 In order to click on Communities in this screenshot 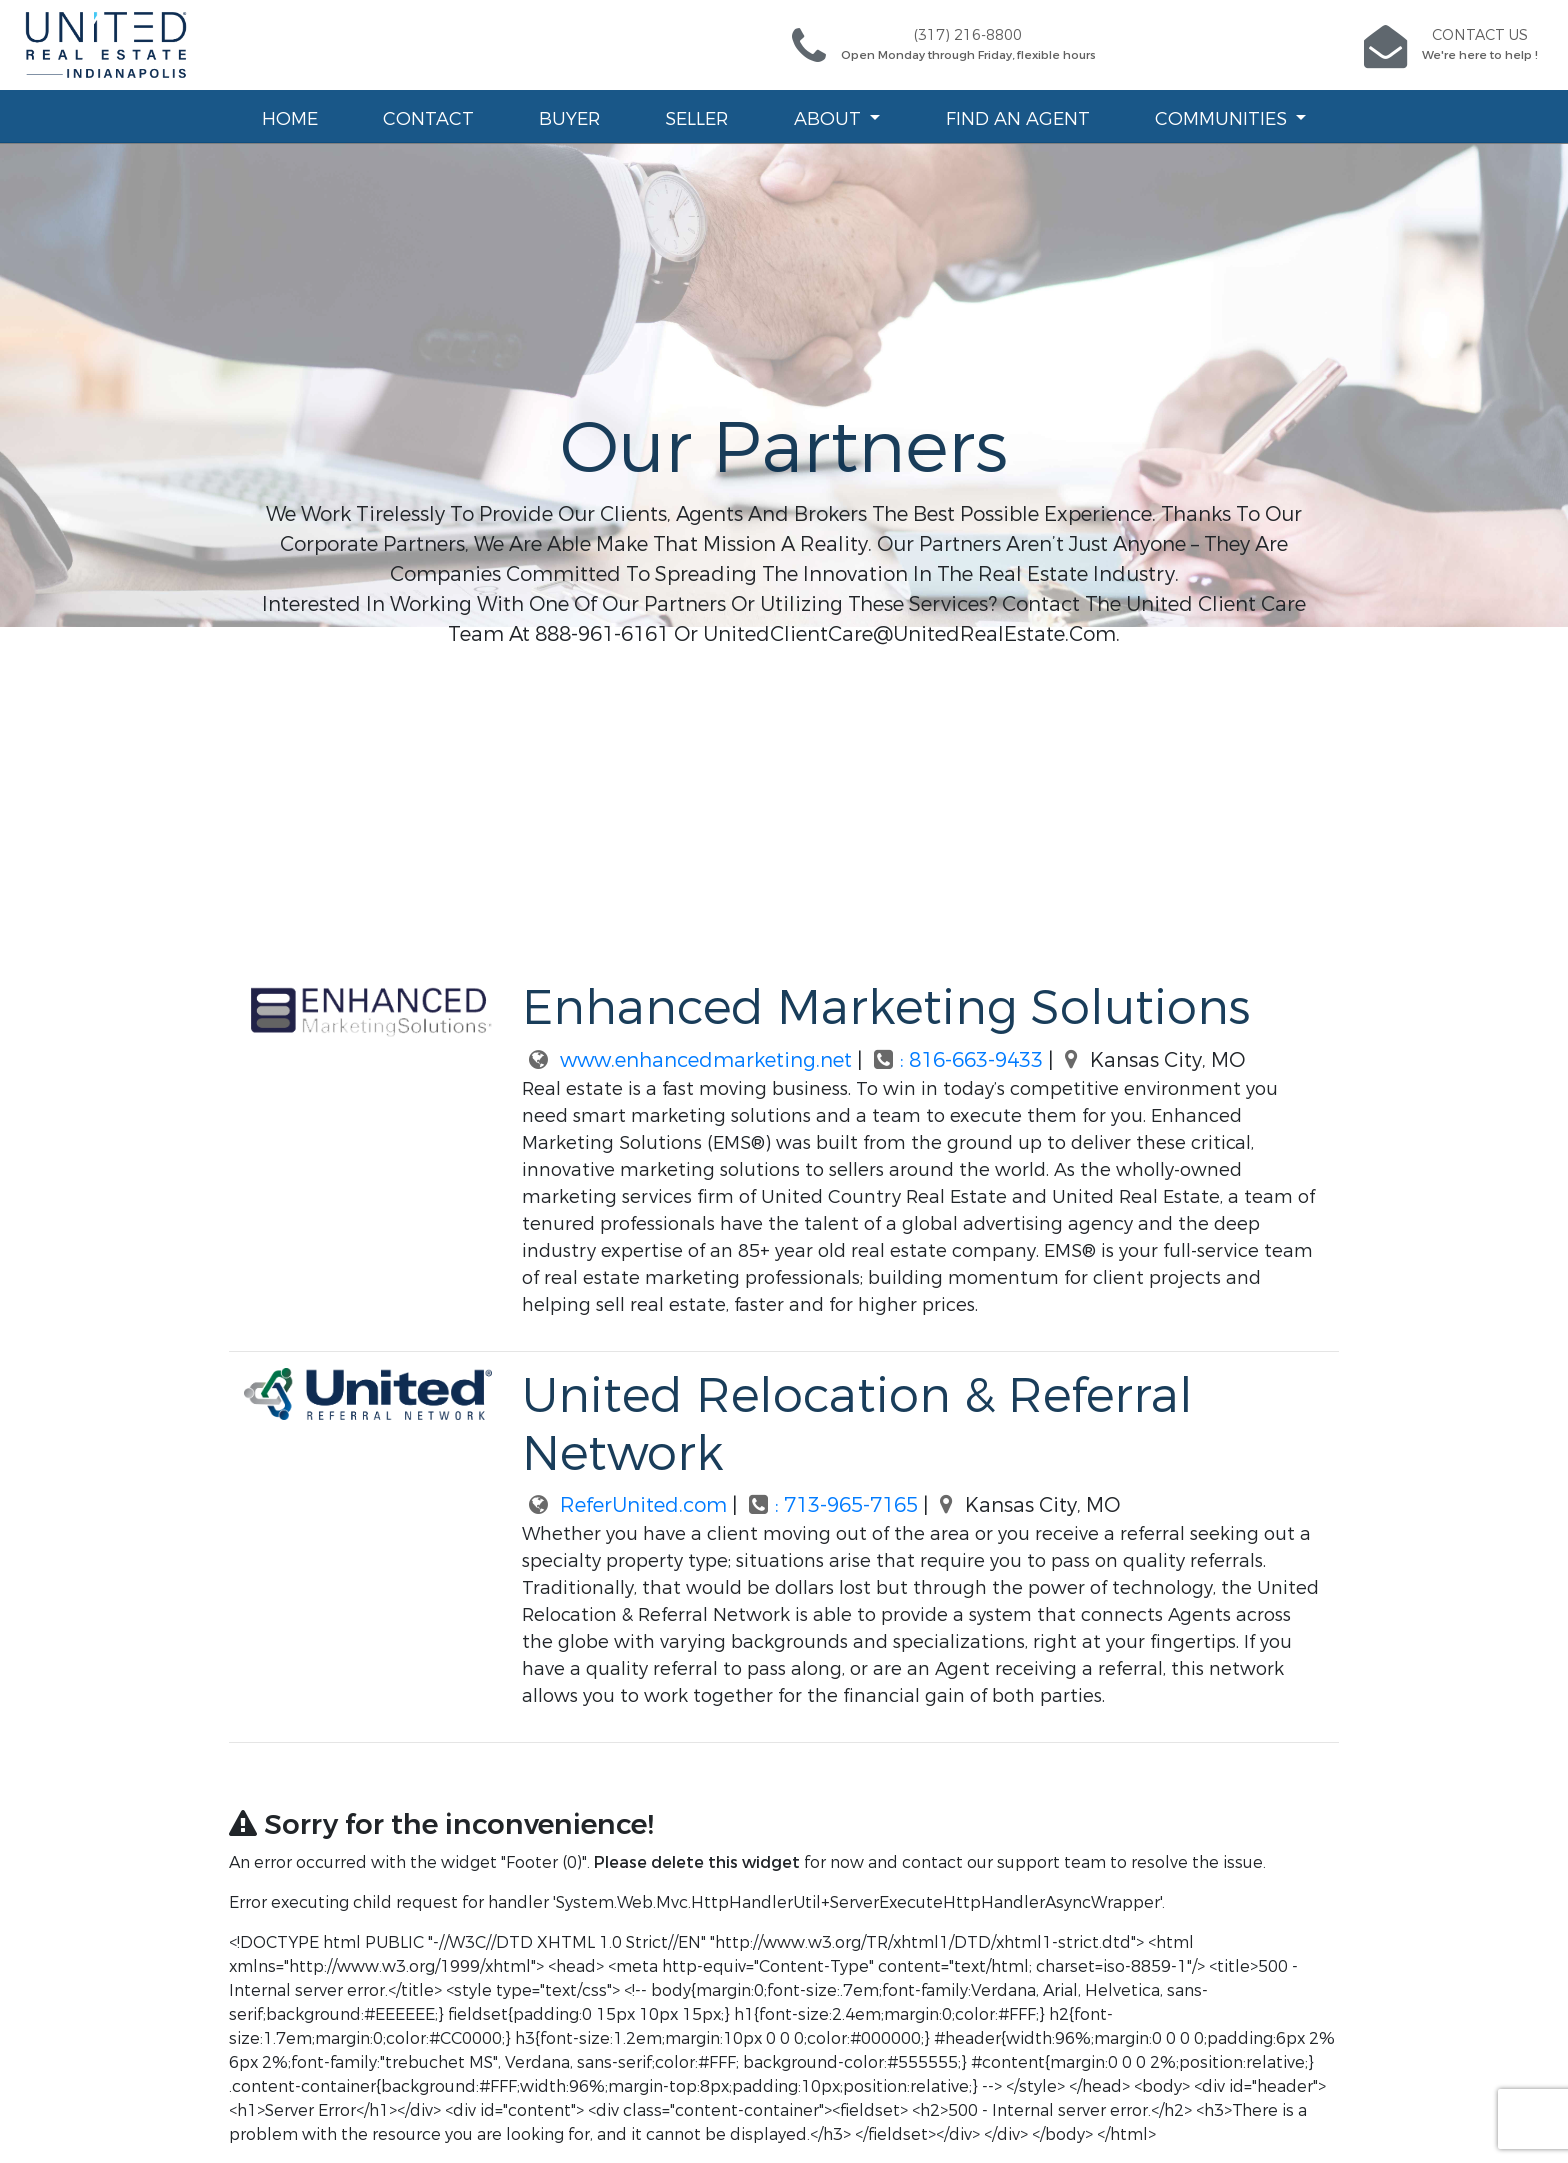, I will do `click(1223, 119)`.